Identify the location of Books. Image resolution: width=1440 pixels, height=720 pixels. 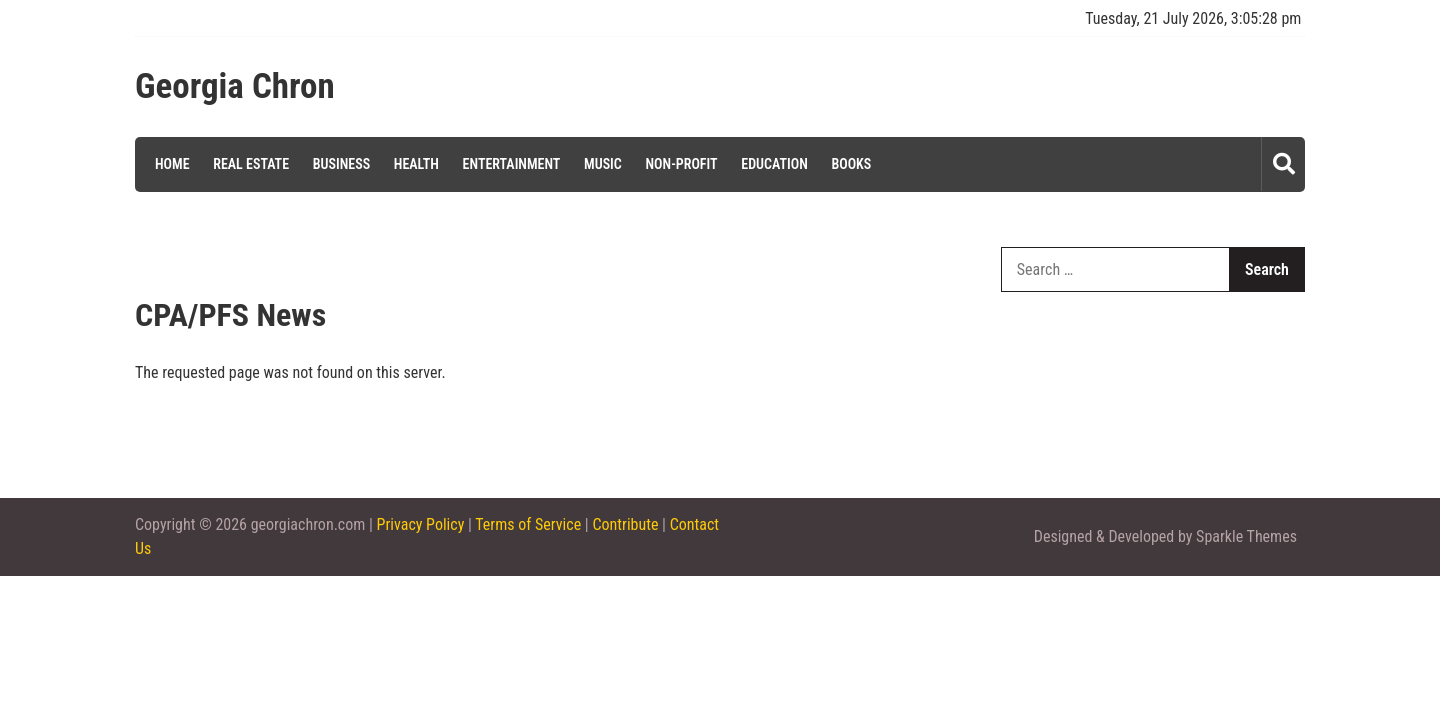
(851, 164).